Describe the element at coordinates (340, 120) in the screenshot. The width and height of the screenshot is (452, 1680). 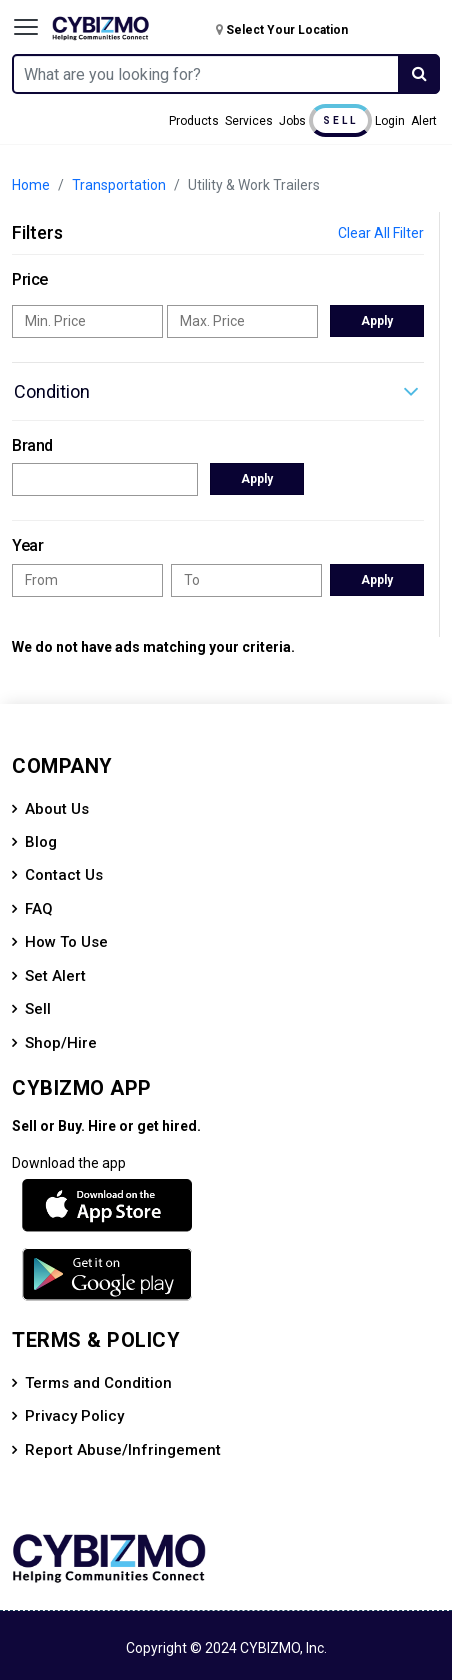
I see `Sell` at that location.